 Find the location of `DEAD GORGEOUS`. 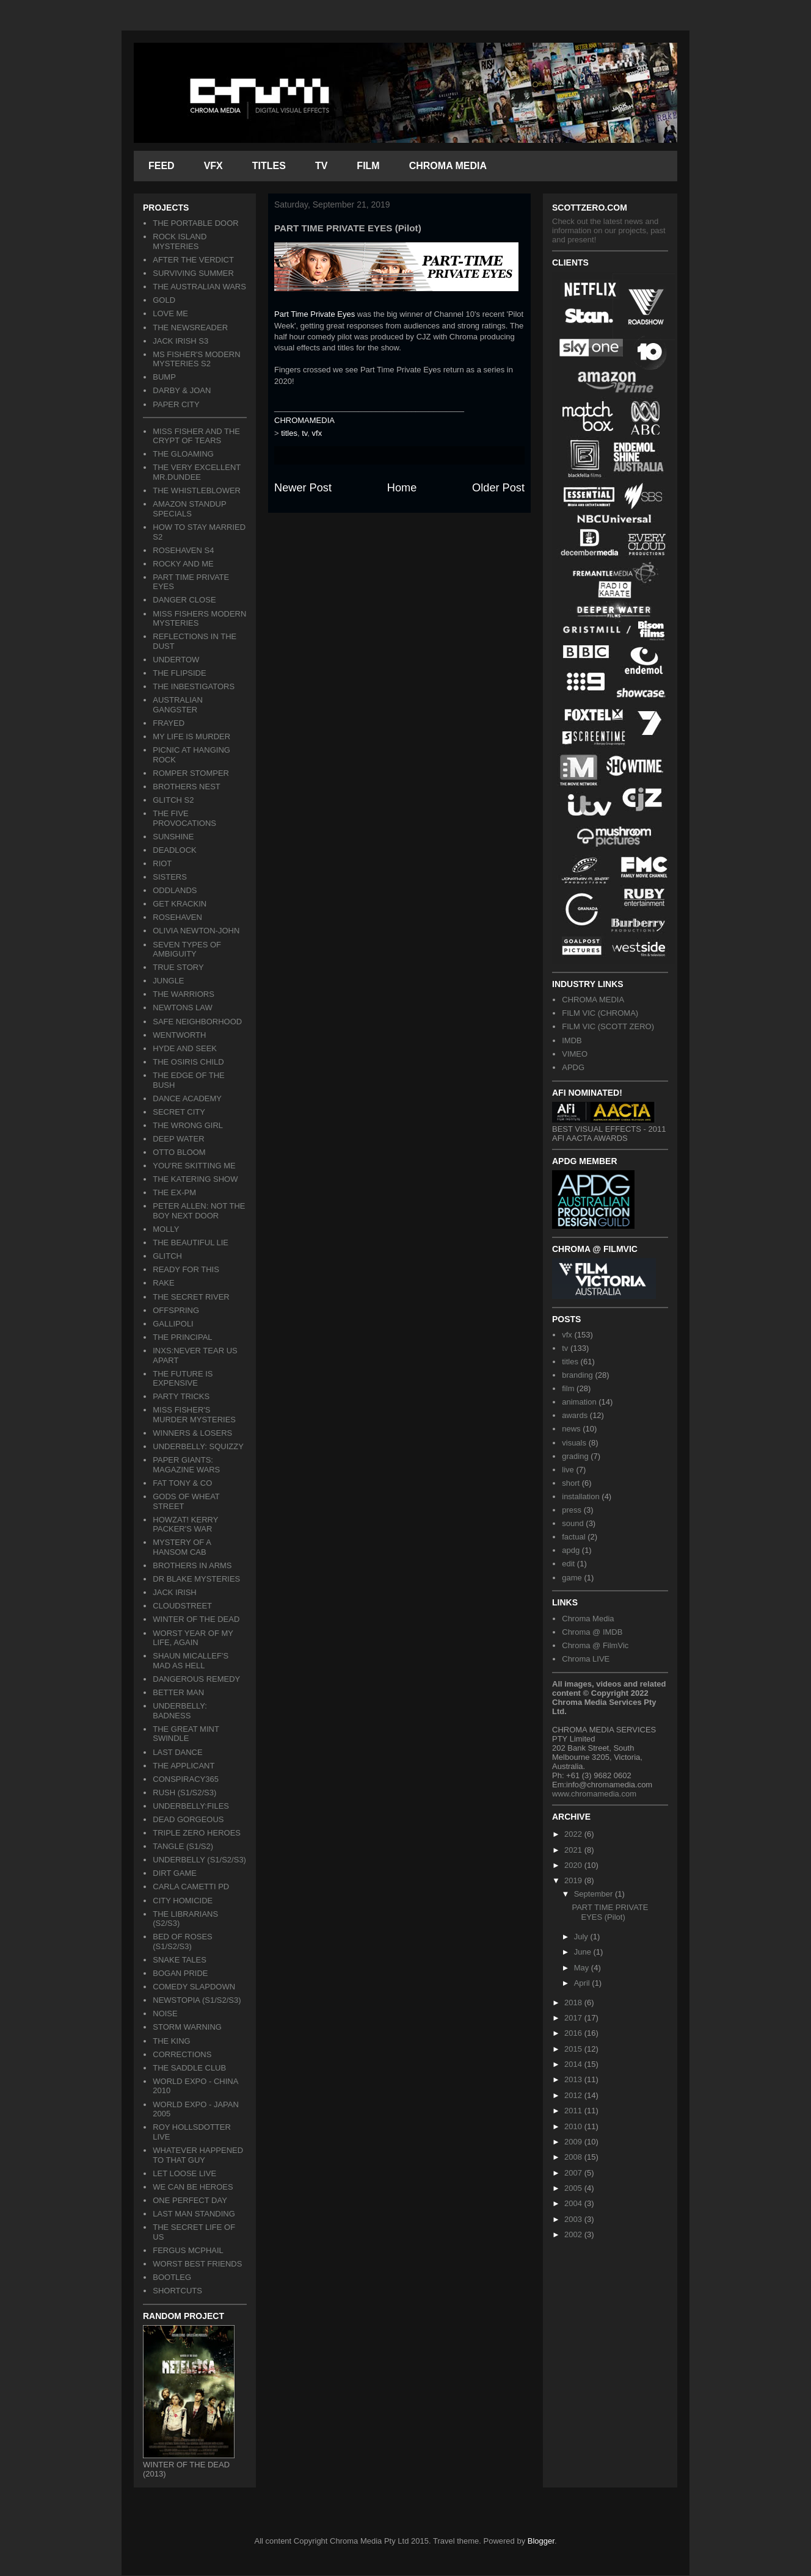

DEAD GORGEOUS is located at coordinates (188, 1819).